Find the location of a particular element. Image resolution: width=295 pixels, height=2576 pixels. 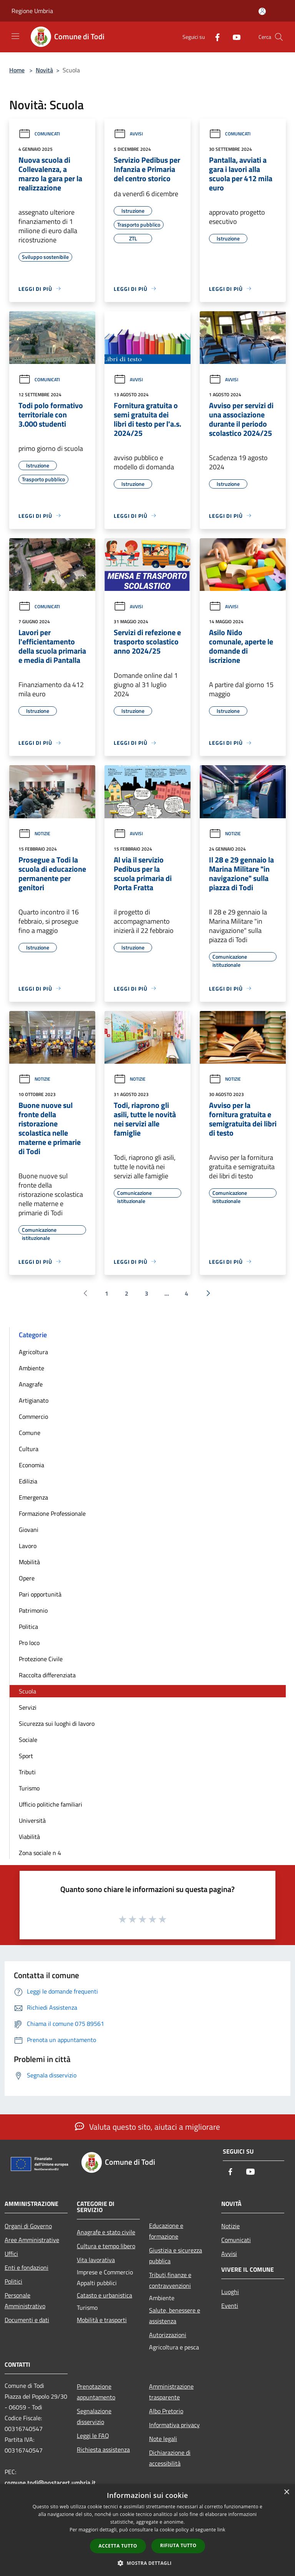

Home is located at coordinates (17, 70).